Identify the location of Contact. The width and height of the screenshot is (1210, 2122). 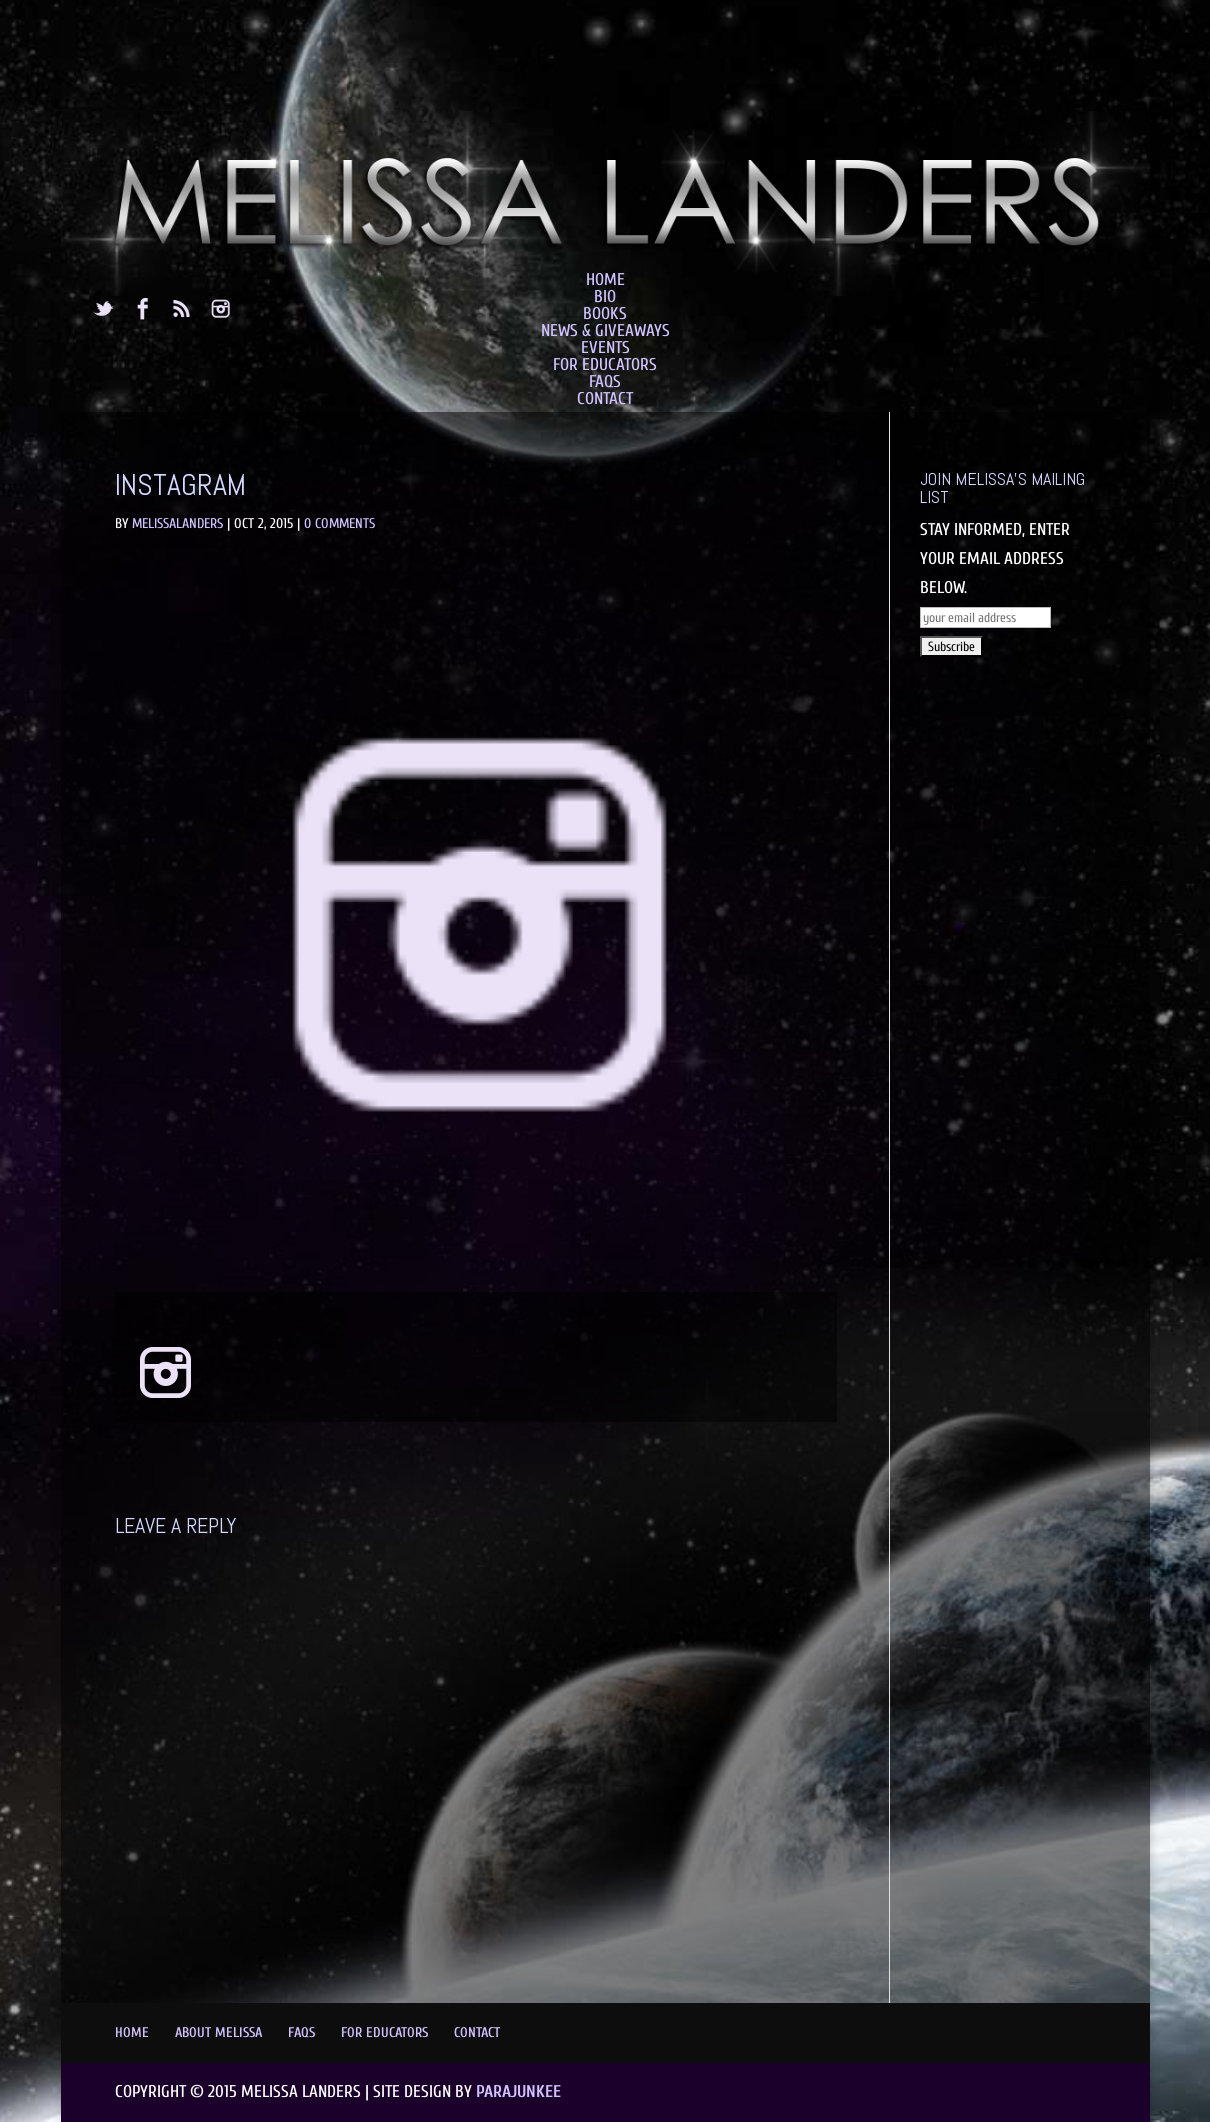
(605, 398).